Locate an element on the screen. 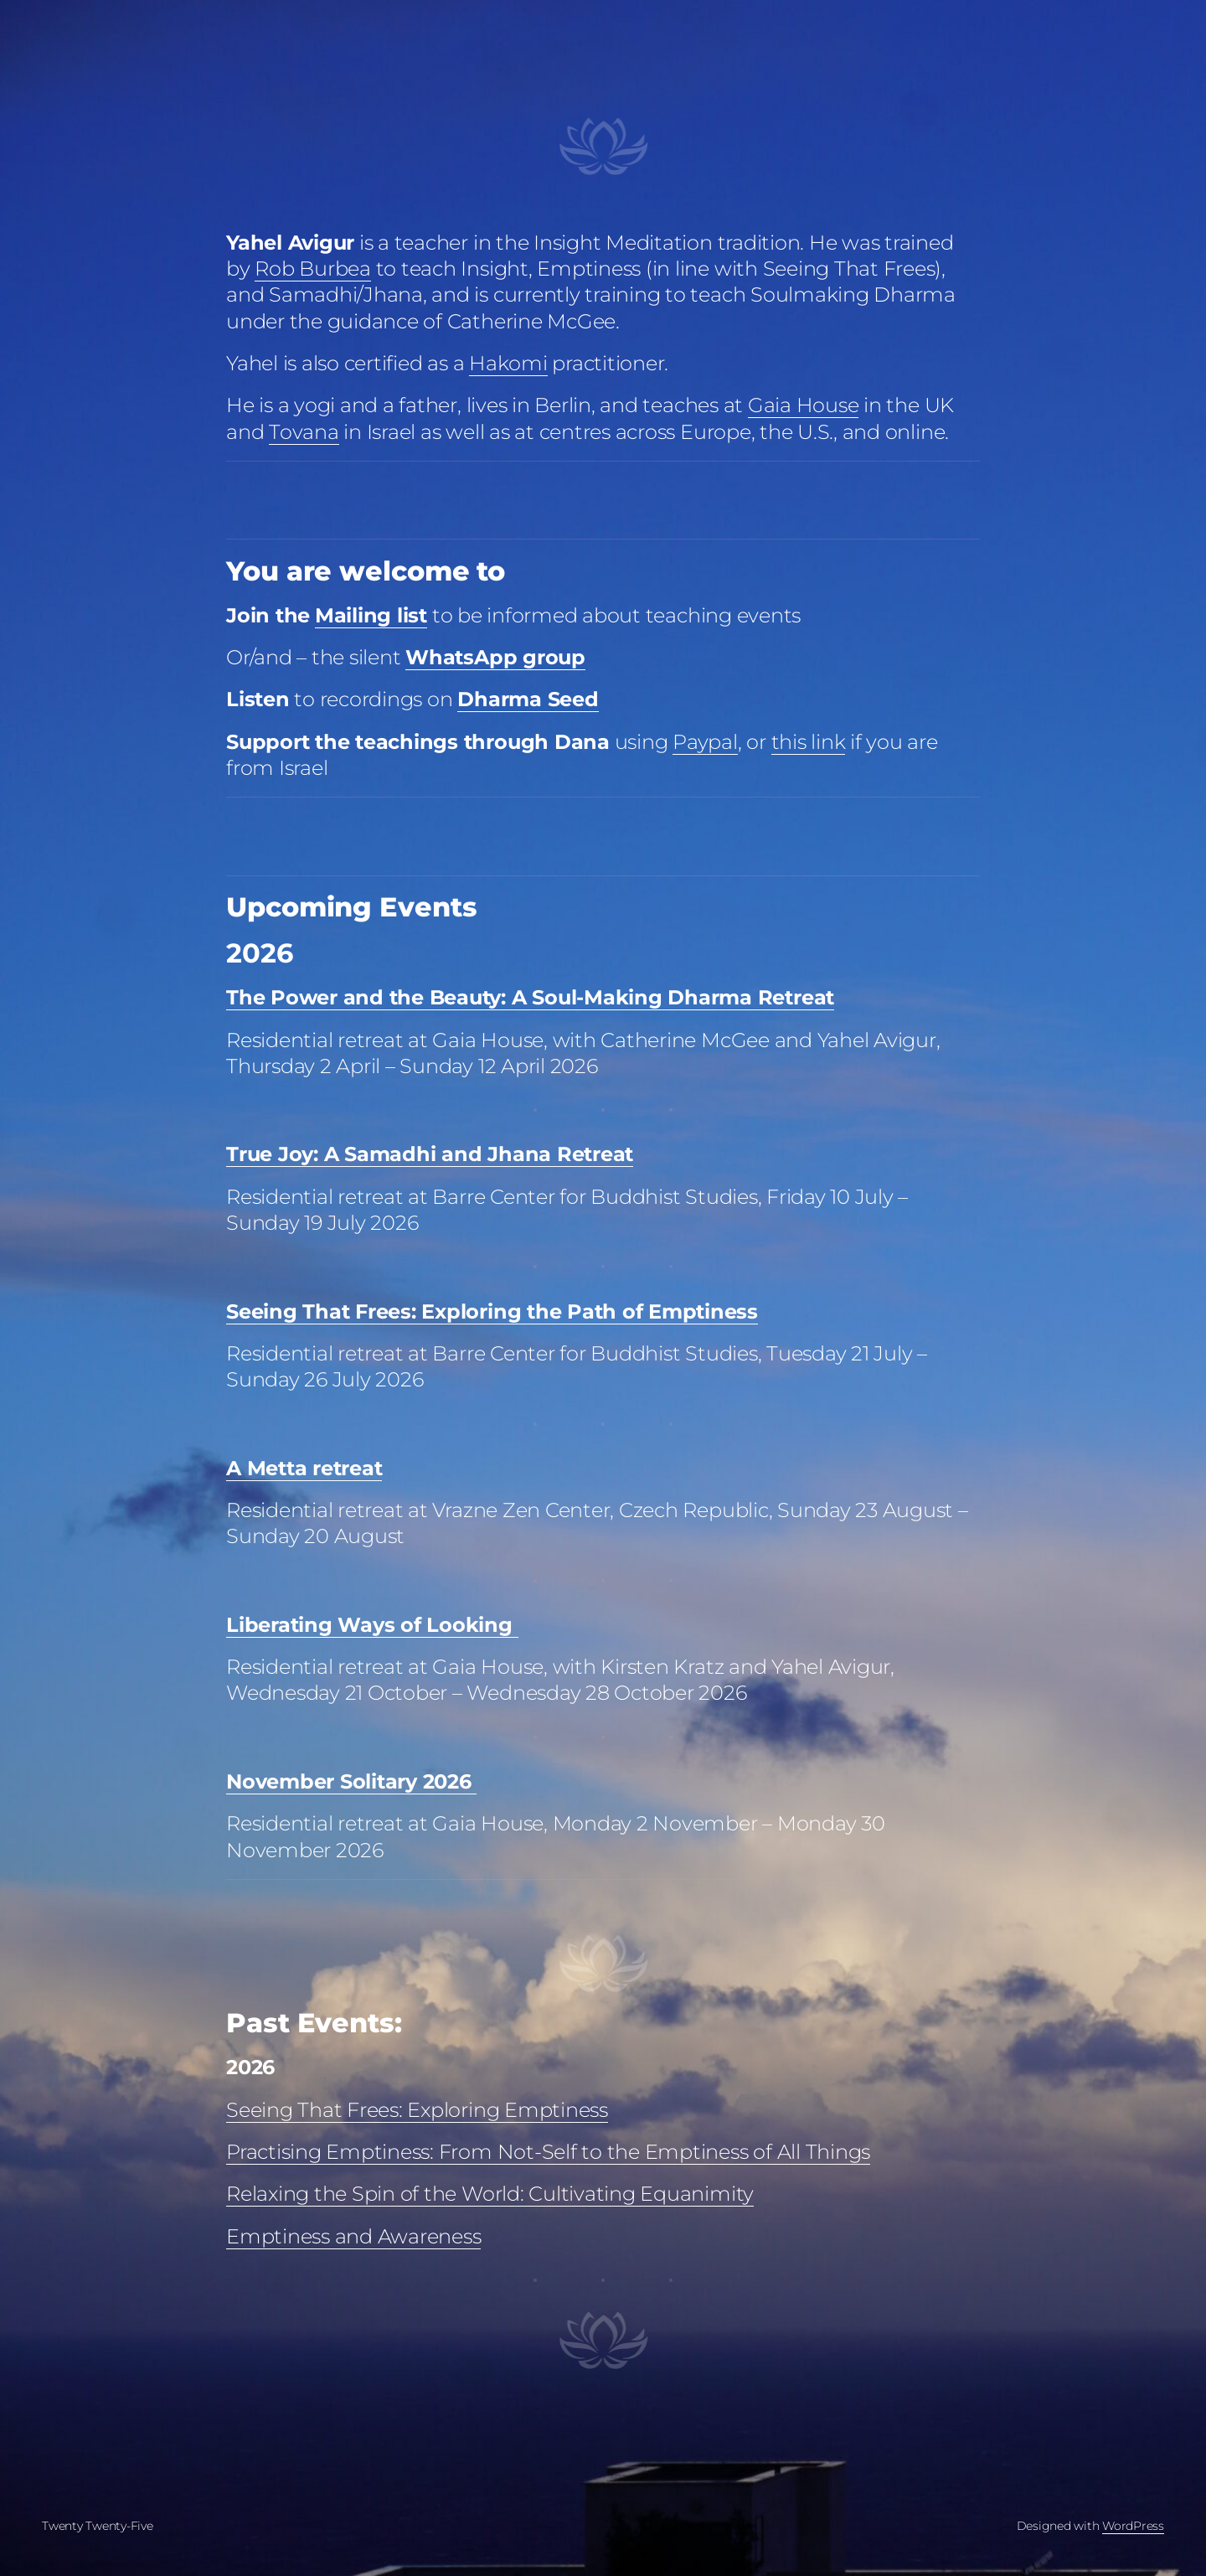 This screenshot has width=1206, height=2576. Tovana is located at coordinates (304, 432).